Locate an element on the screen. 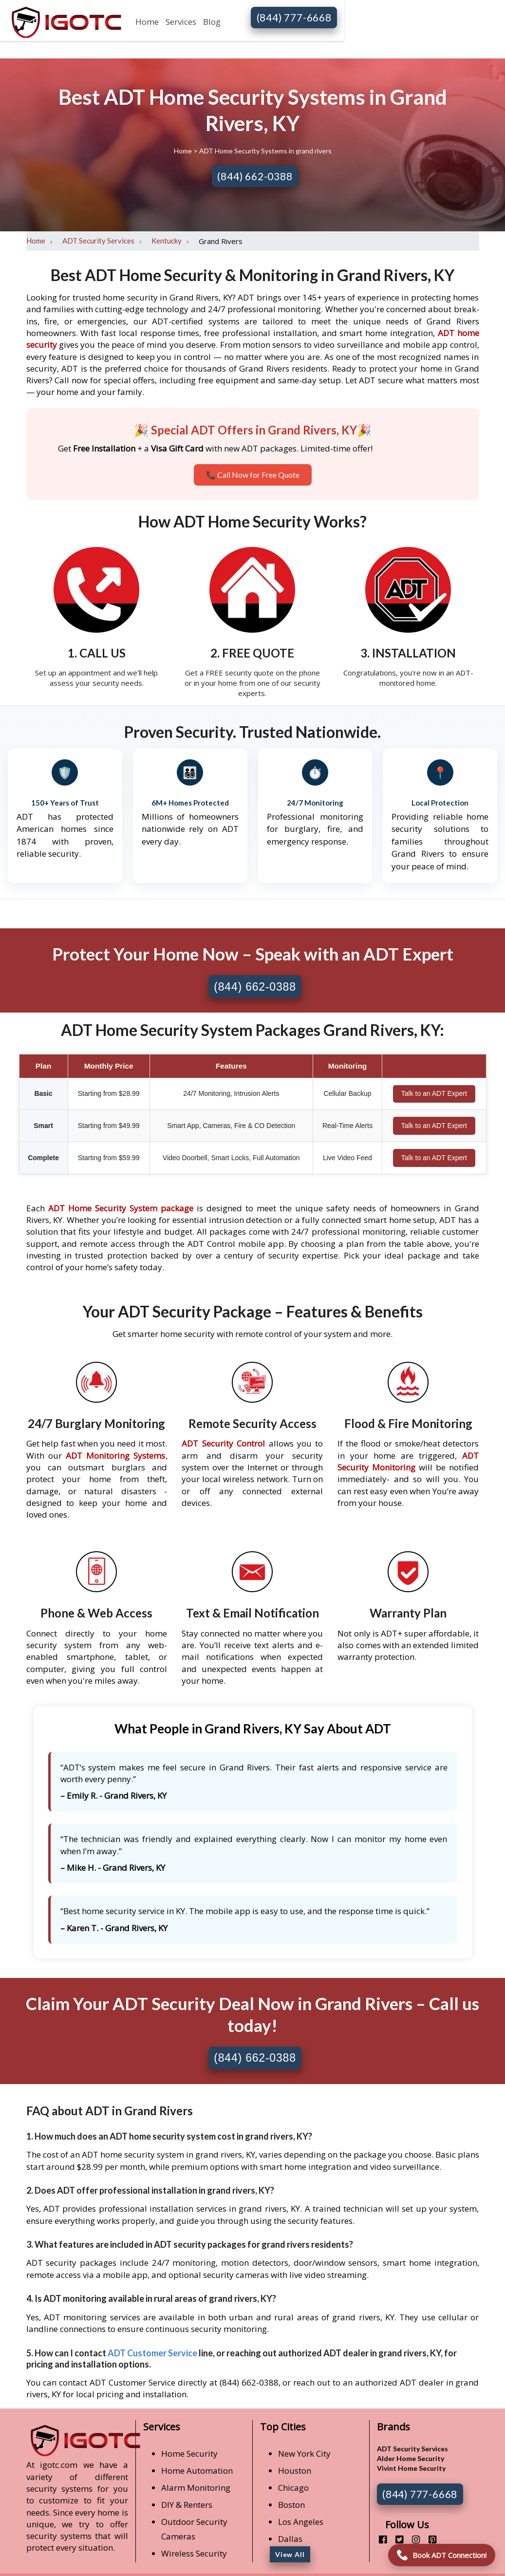  DIY & Renters is located at coordinates (186, 2504).